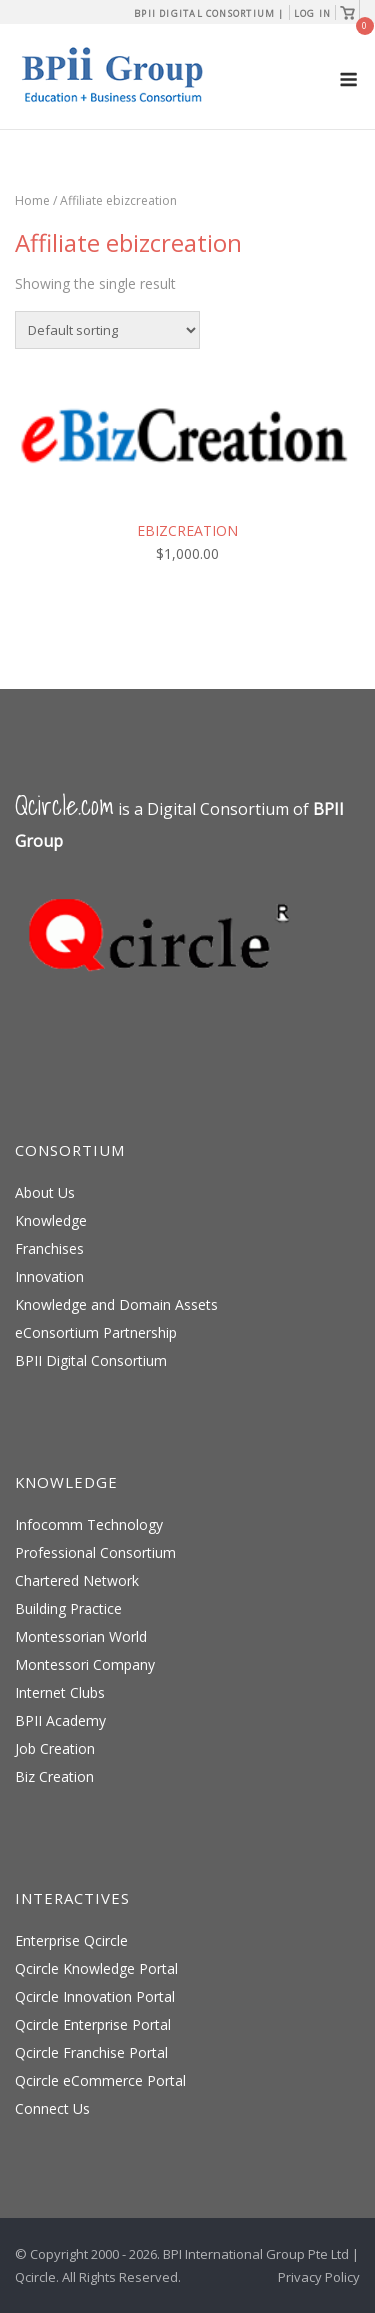 The width and height of the screenshot is (375, 2313). What do you see at coordinates (60, 1720) in the screenshot?
I see `BPII Academy` at bounding box center [60, 1720].